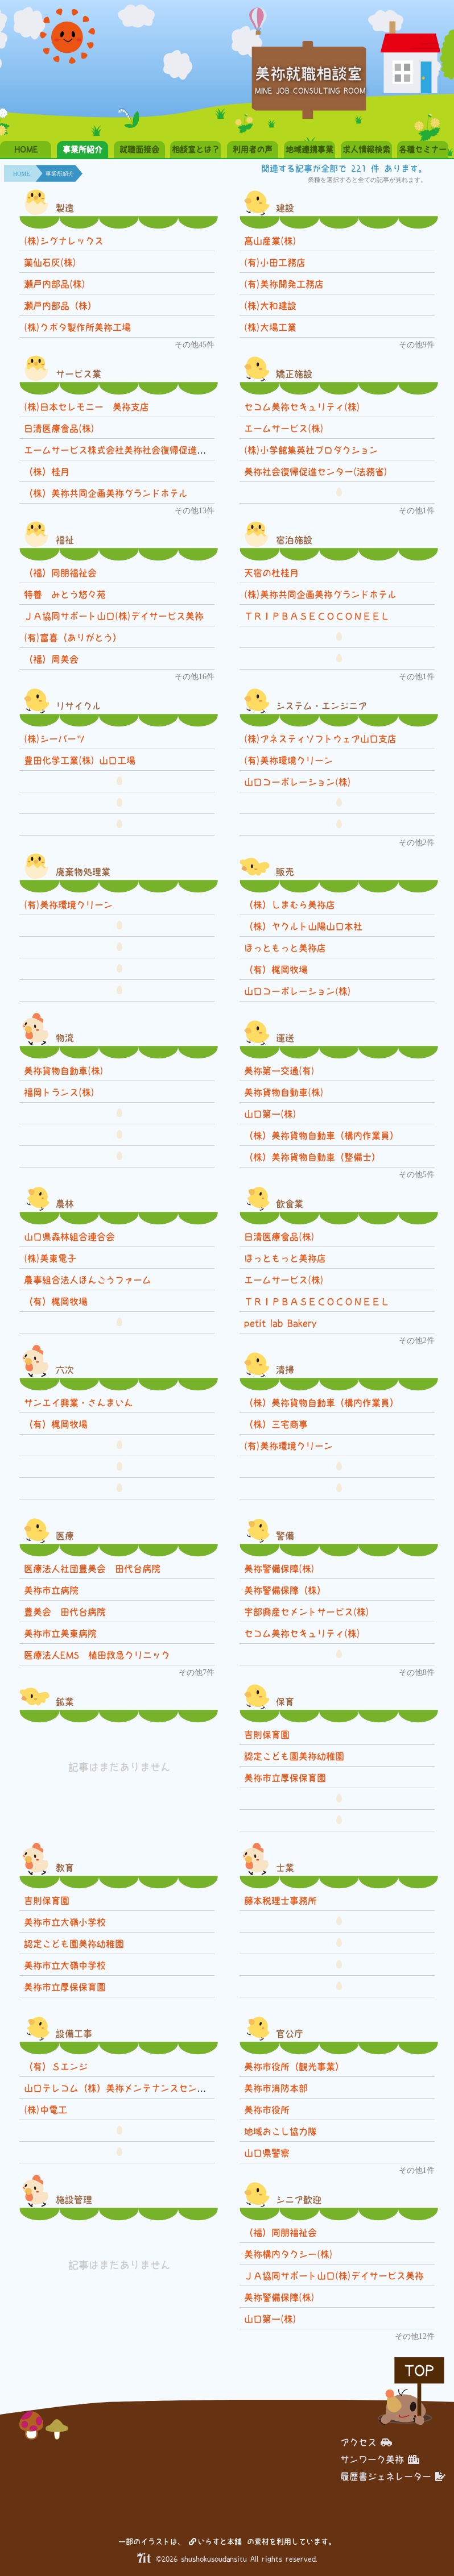  What do you see at coordinates (320, 594) in the screenshot?
I see `(株)美祢共同企画美祢グランドホテル` at bounding box center [320, 594].